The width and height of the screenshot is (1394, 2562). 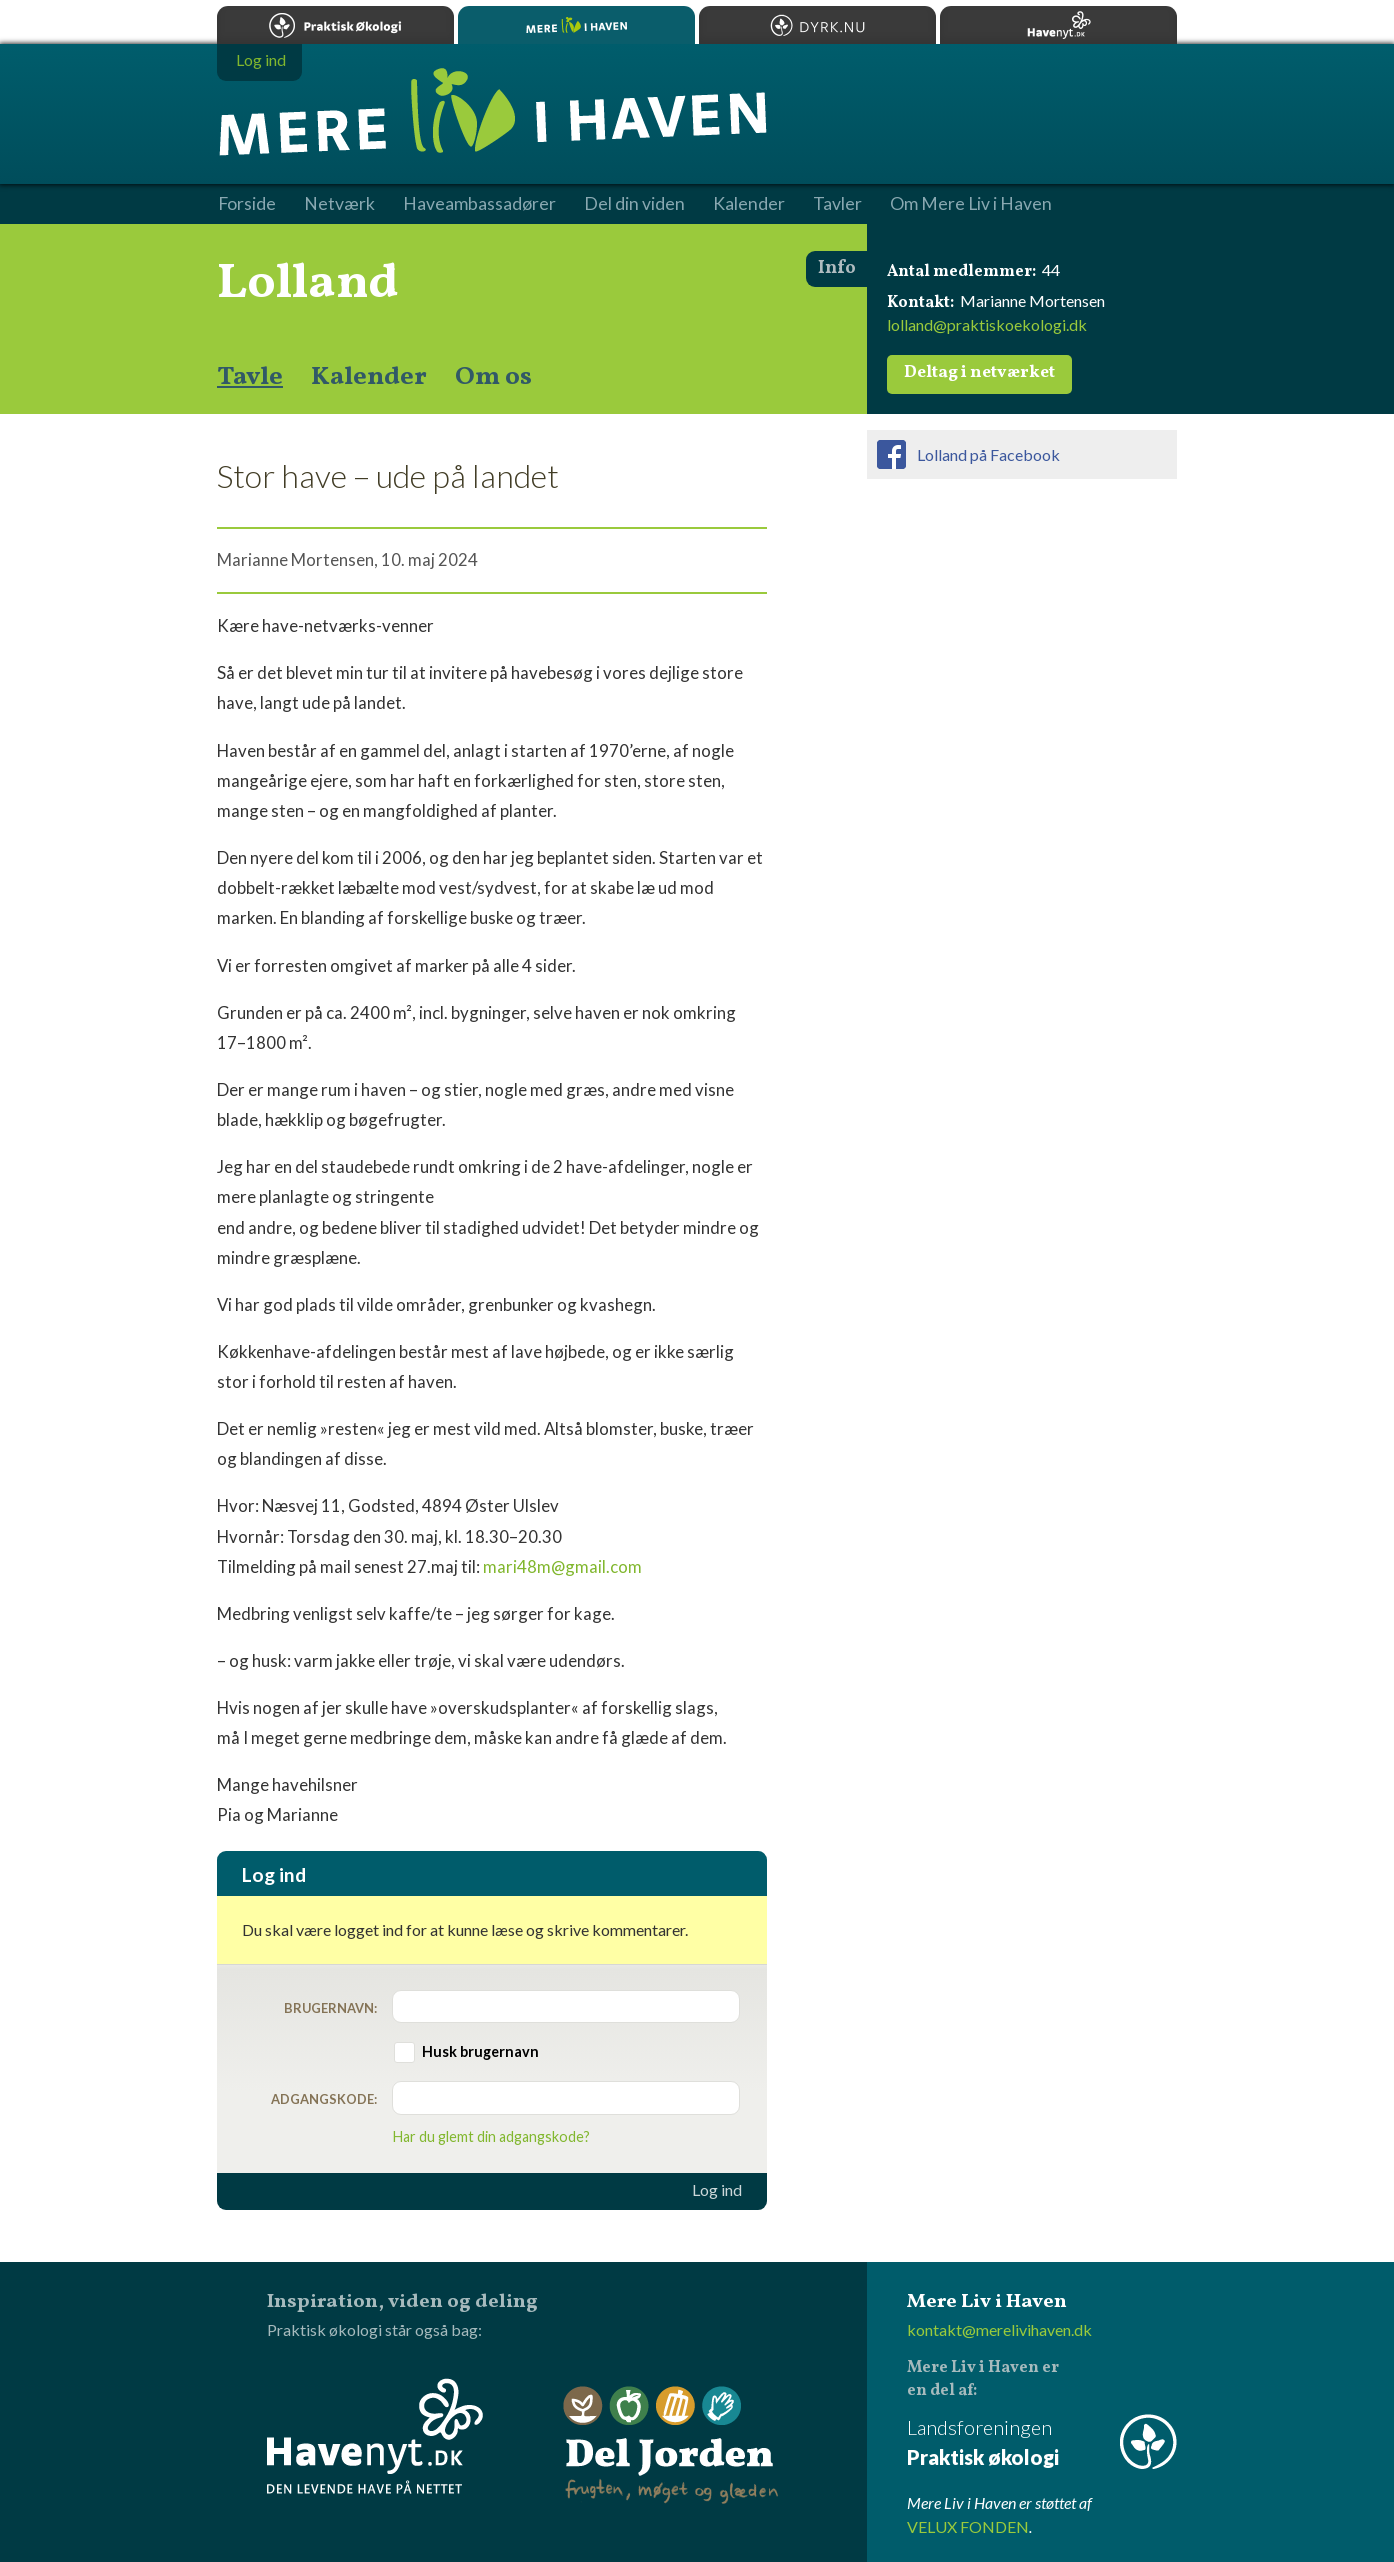 What do you see at coordinates (817, 25) in the screenshot?
I see `Dyrk.nu` at bounding box center [817, 25].